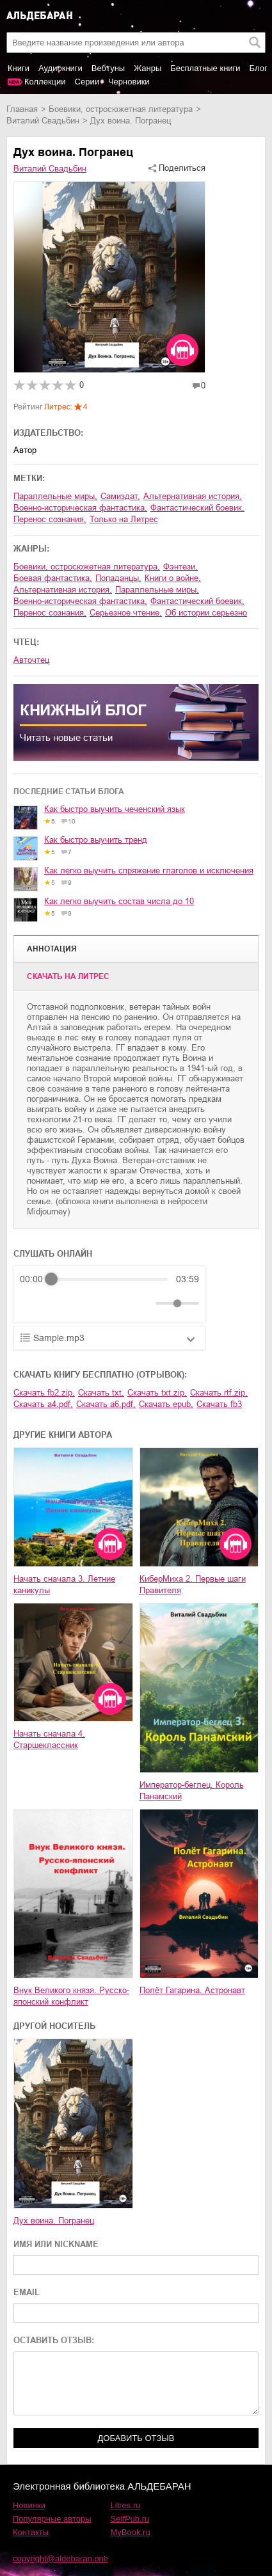 Image resolution: width=272 pixels, height=2576 pixels. Describe the element at coordinates (192, 1990) in the screenshot. I see `Полёт Гагарина. Астронавт` at that location.